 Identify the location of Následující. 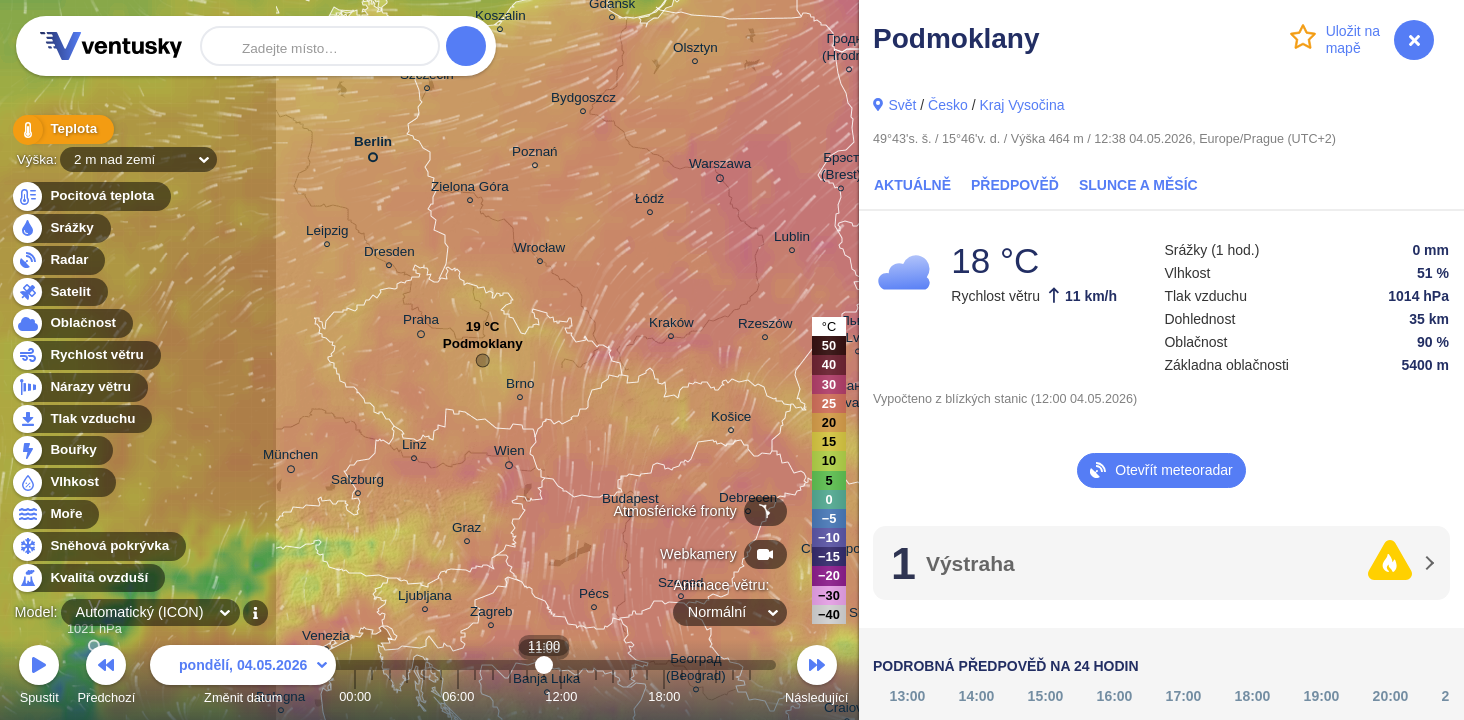
(816, 677).